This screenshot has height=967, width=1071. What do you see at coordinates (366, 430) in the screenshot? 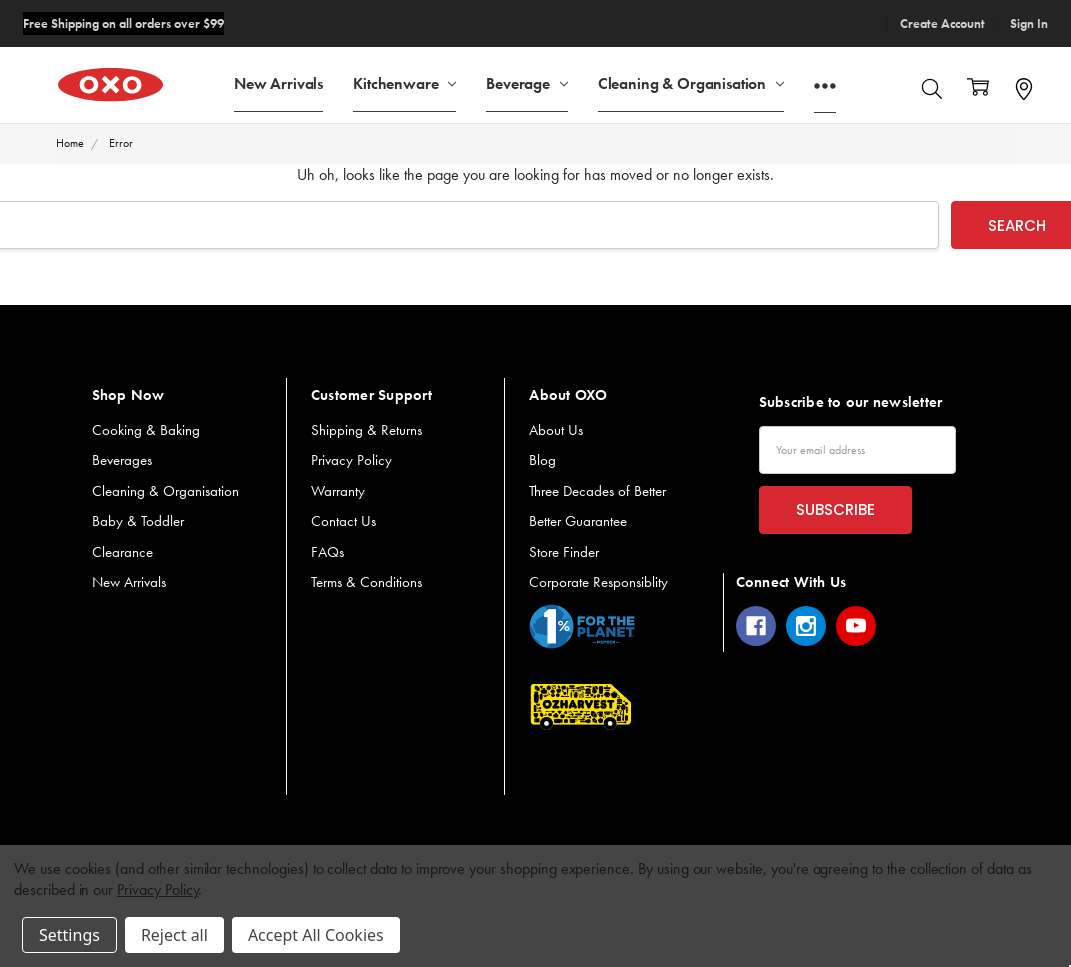
I see `Shipping & Returns` at bounding box center [366, 430].